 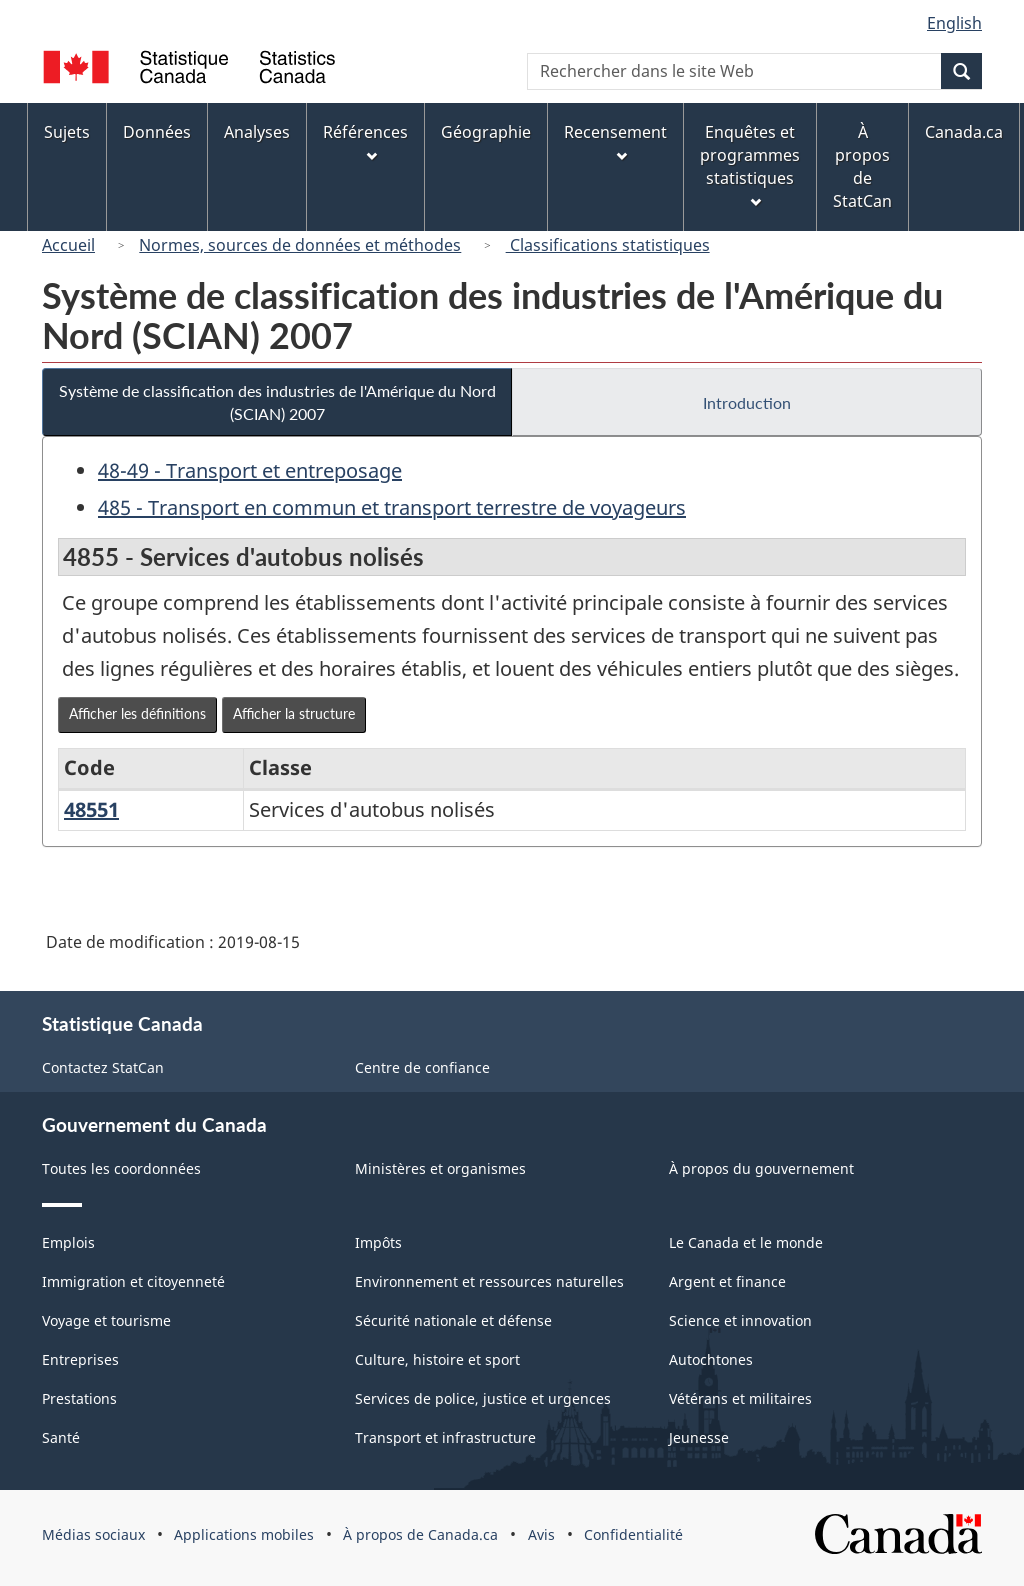 What do you see at coordinates (445, 1437) in the screenshot?
I see `Transport et infrastructure` at bounding box center [445, 1437].